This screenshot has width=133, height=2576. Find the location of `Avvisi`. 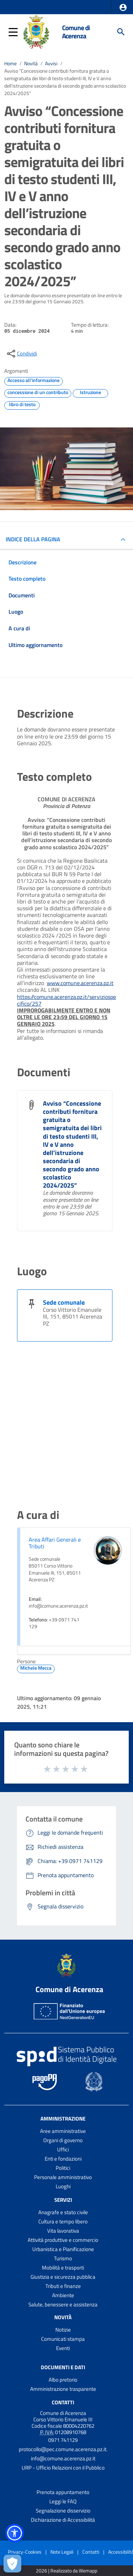

Avvisi is located at coordinates (51, 63).